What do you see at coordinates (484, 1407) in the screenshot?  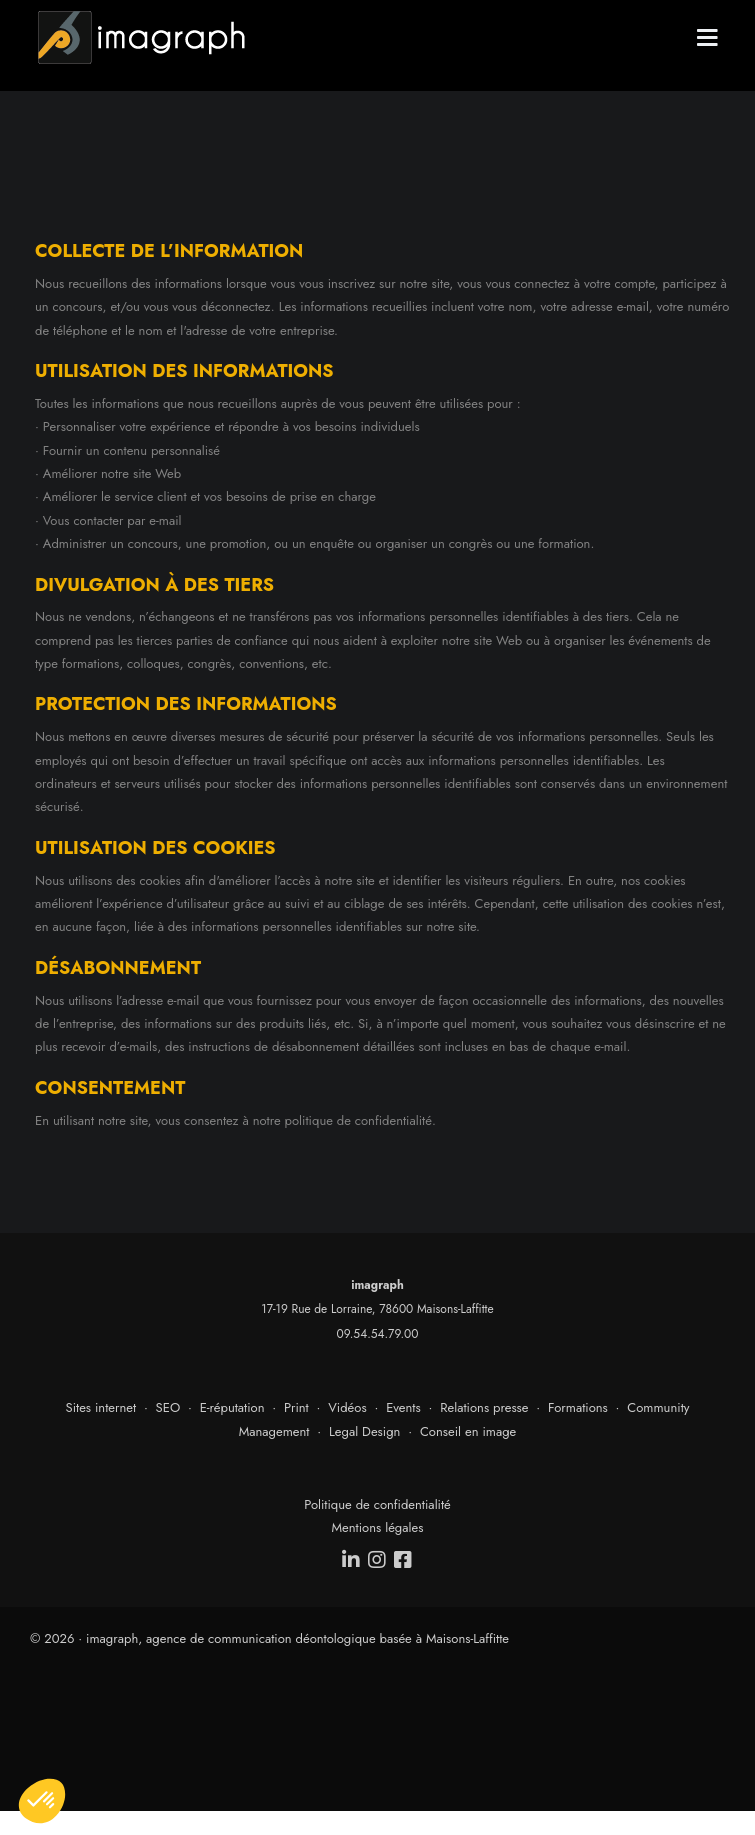 I see `Relations presse` at bounding box center [484, 1407].